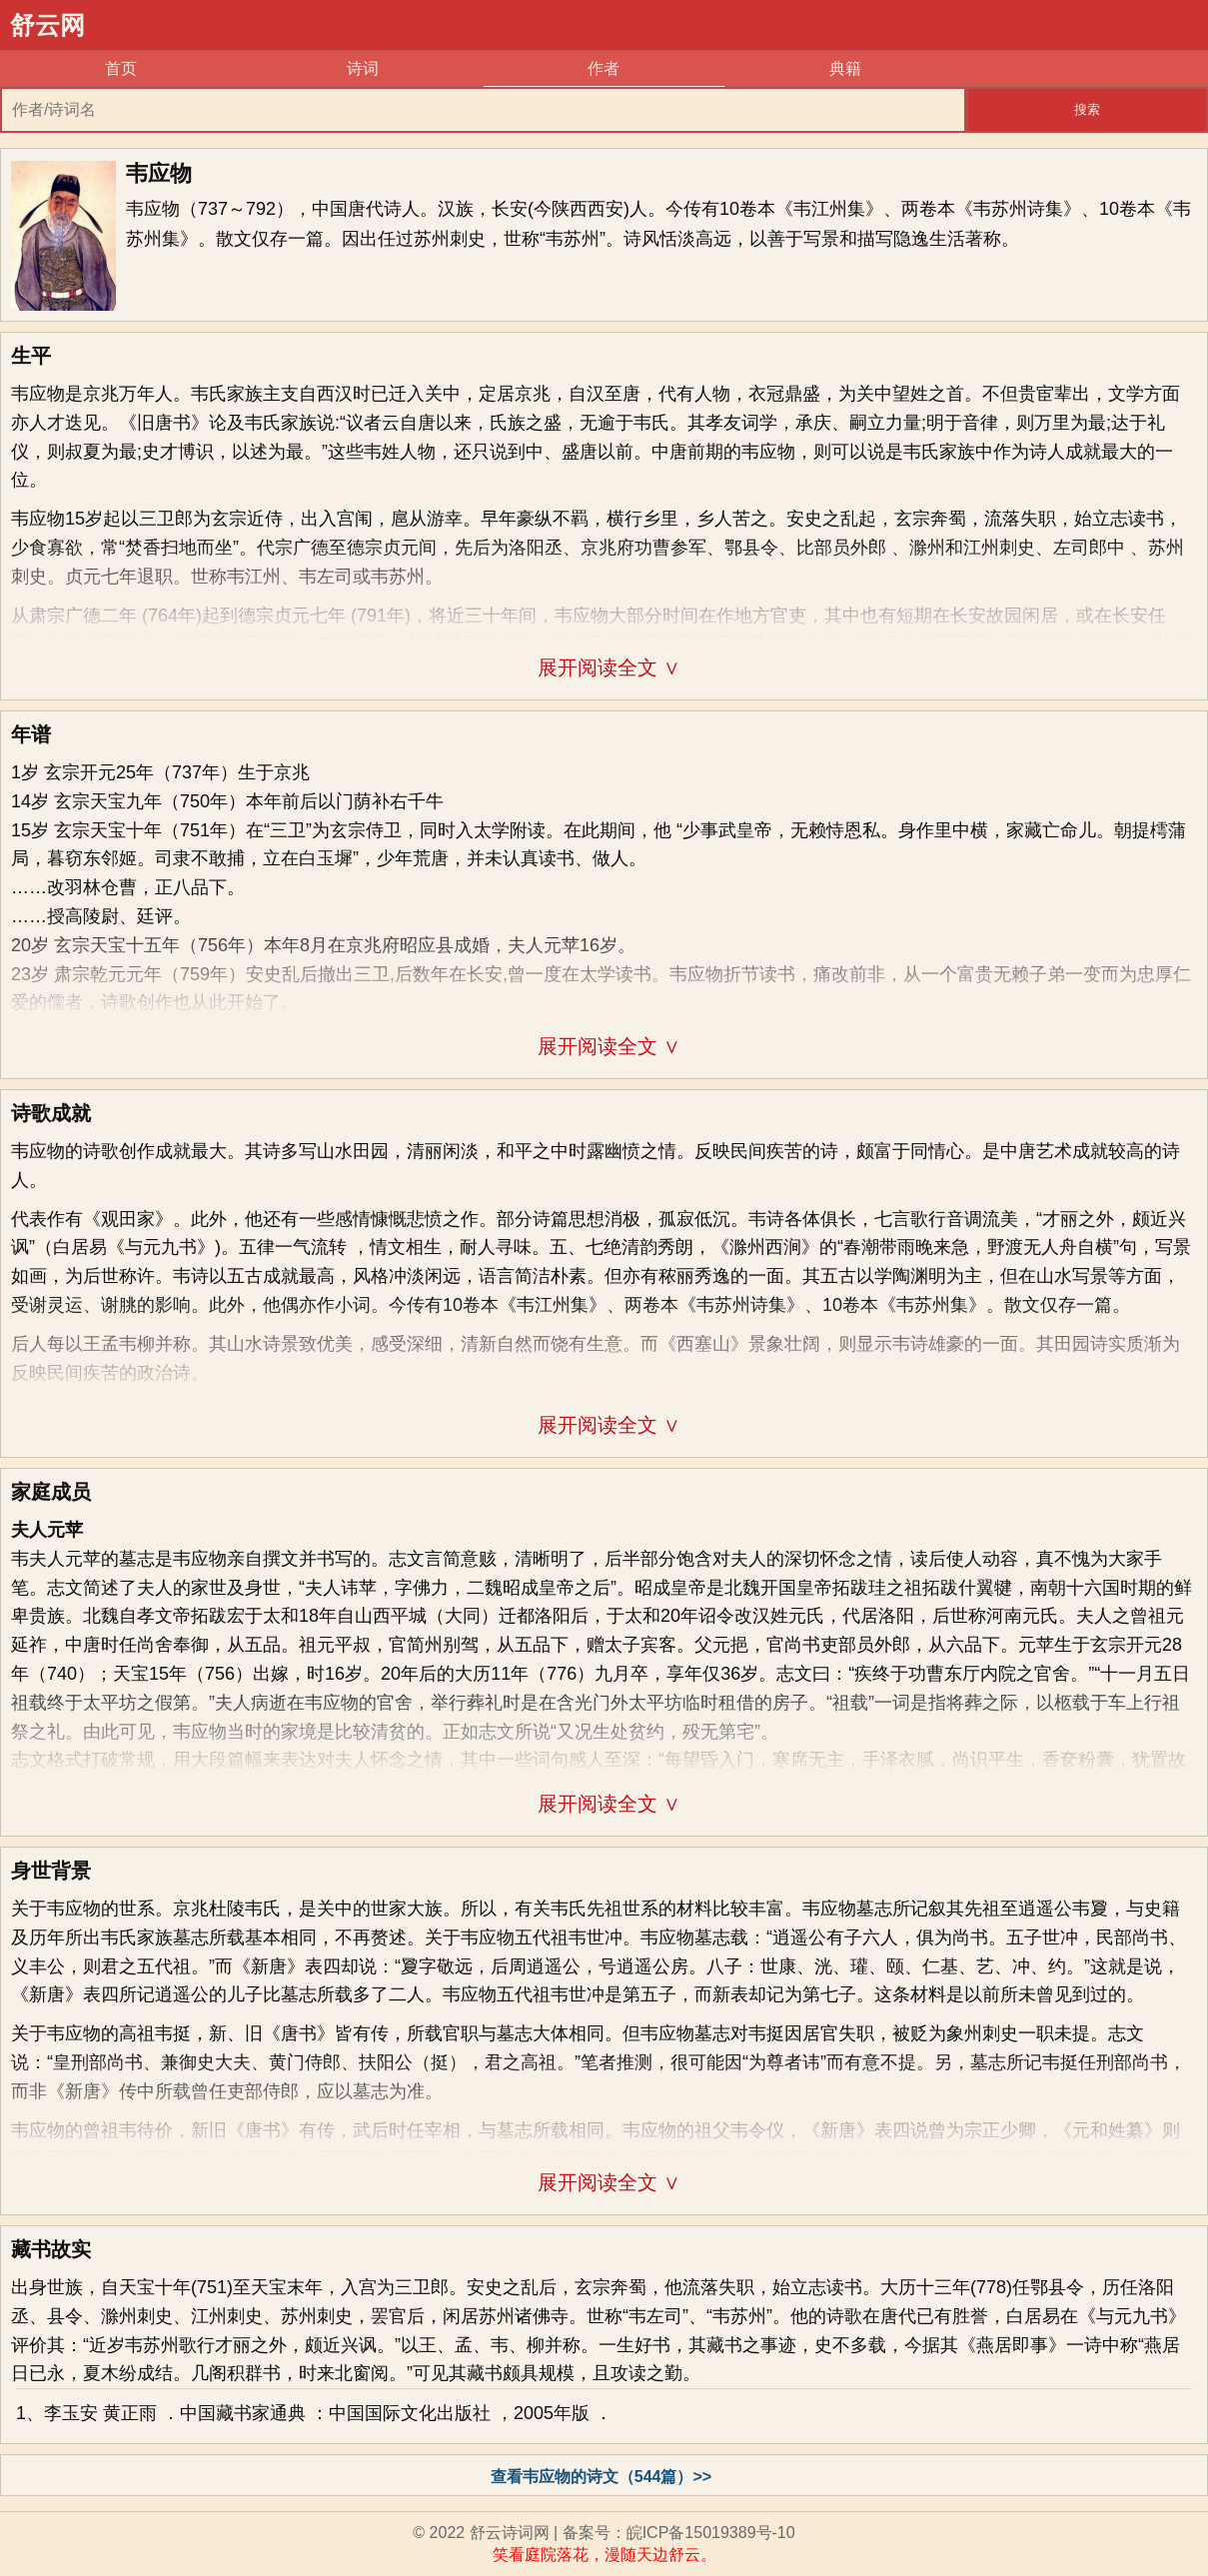  Describe the element at coordinates (510, 2532) in the screenshot. I see `舒云诗词网` at that location.